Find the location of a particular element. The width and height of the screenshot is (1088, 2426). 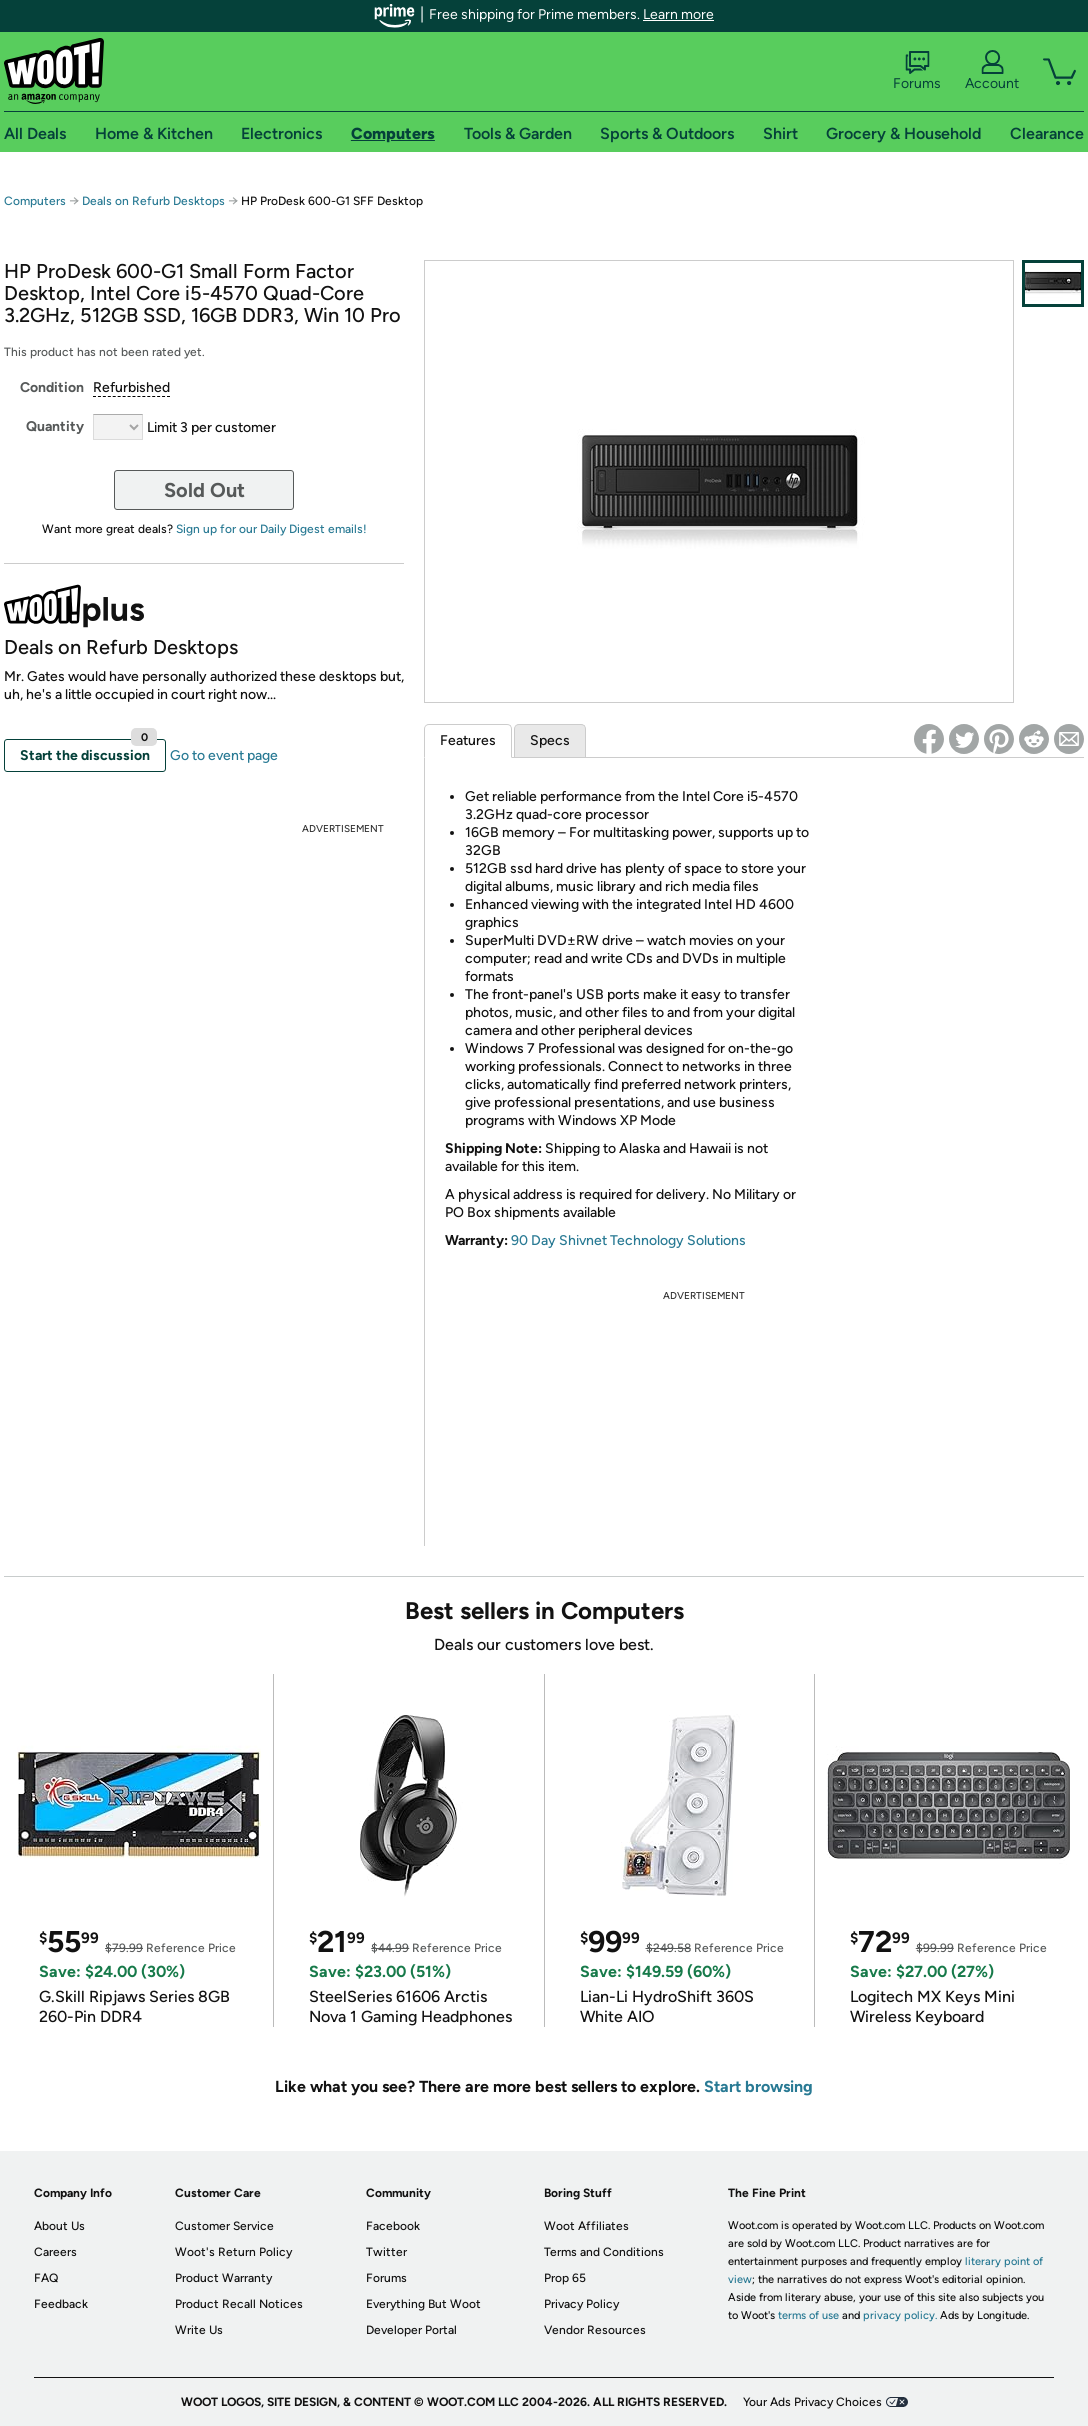

Quantity is located at coordinates (55, 426).